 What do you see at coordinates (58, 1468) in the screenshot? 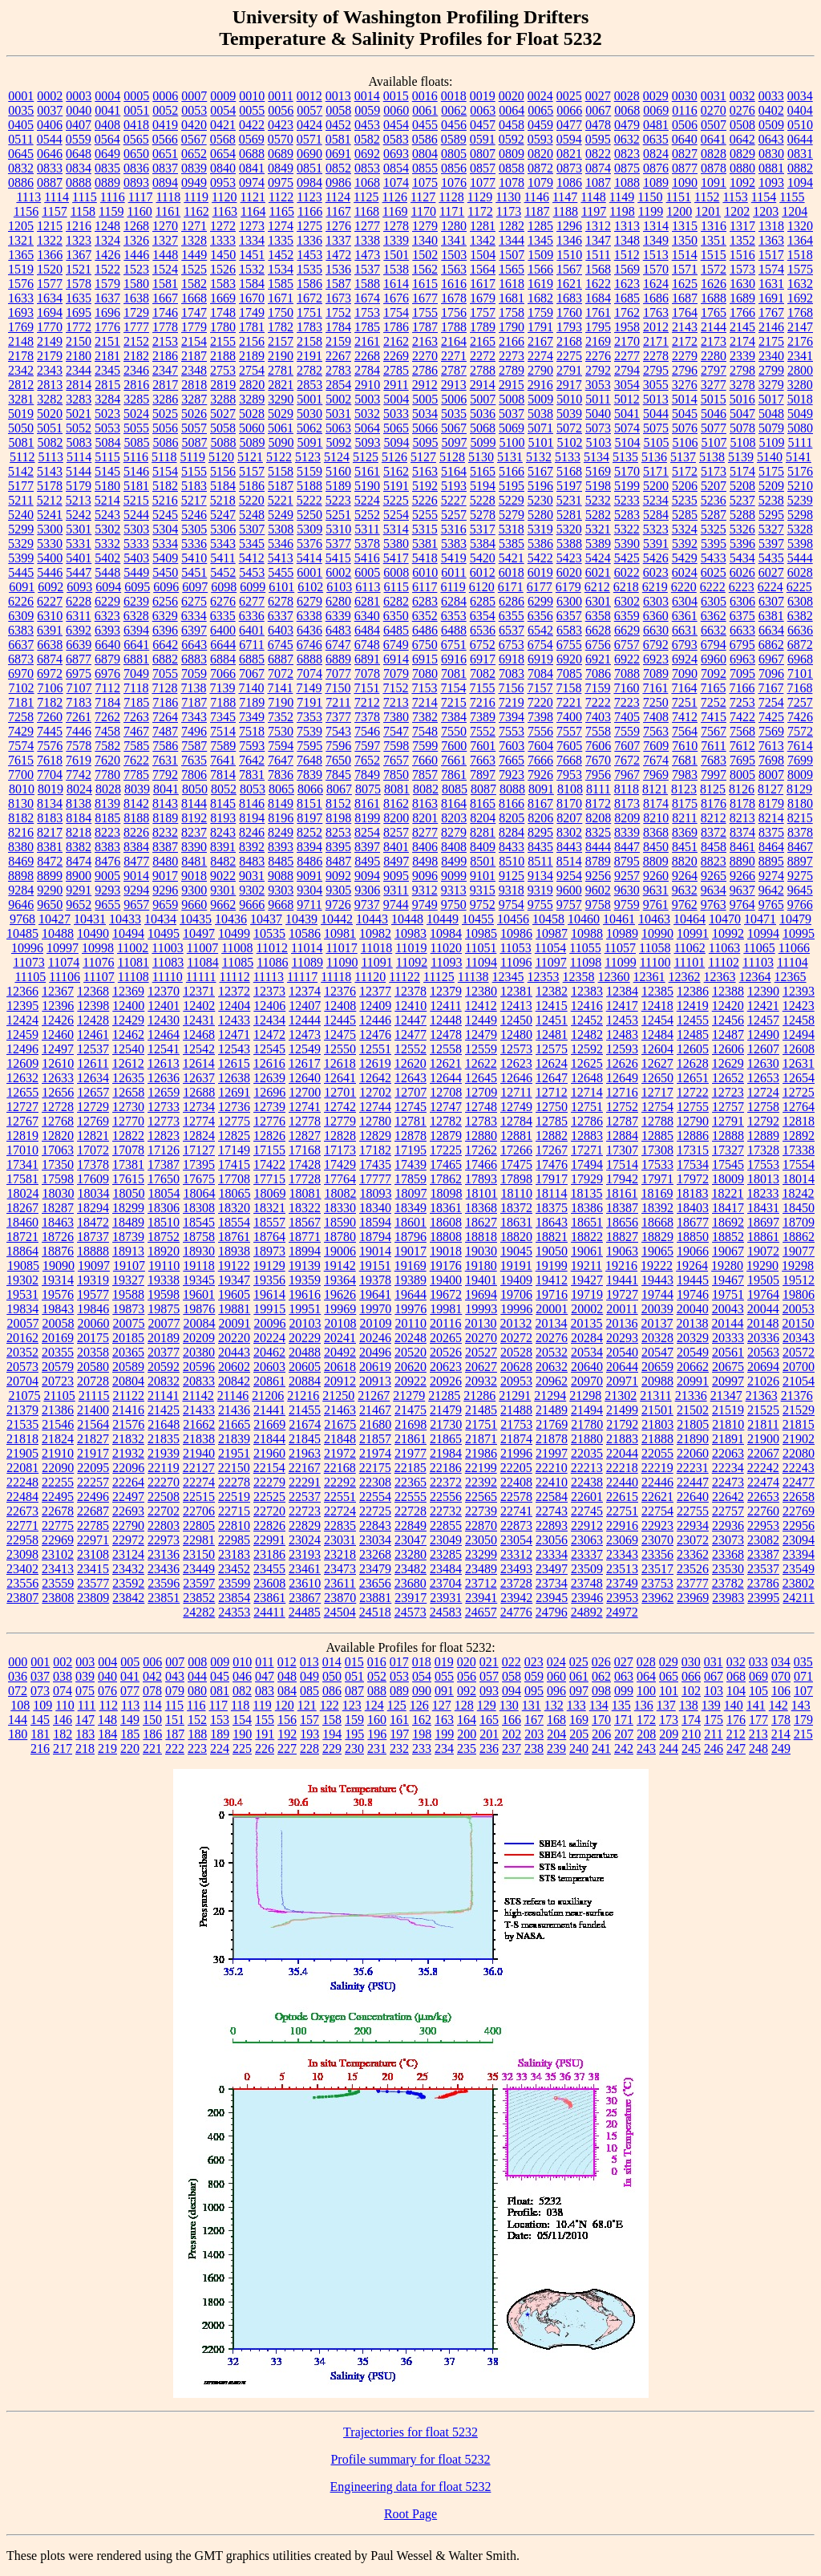
I see `22090` at bounding box center [58, 1468].